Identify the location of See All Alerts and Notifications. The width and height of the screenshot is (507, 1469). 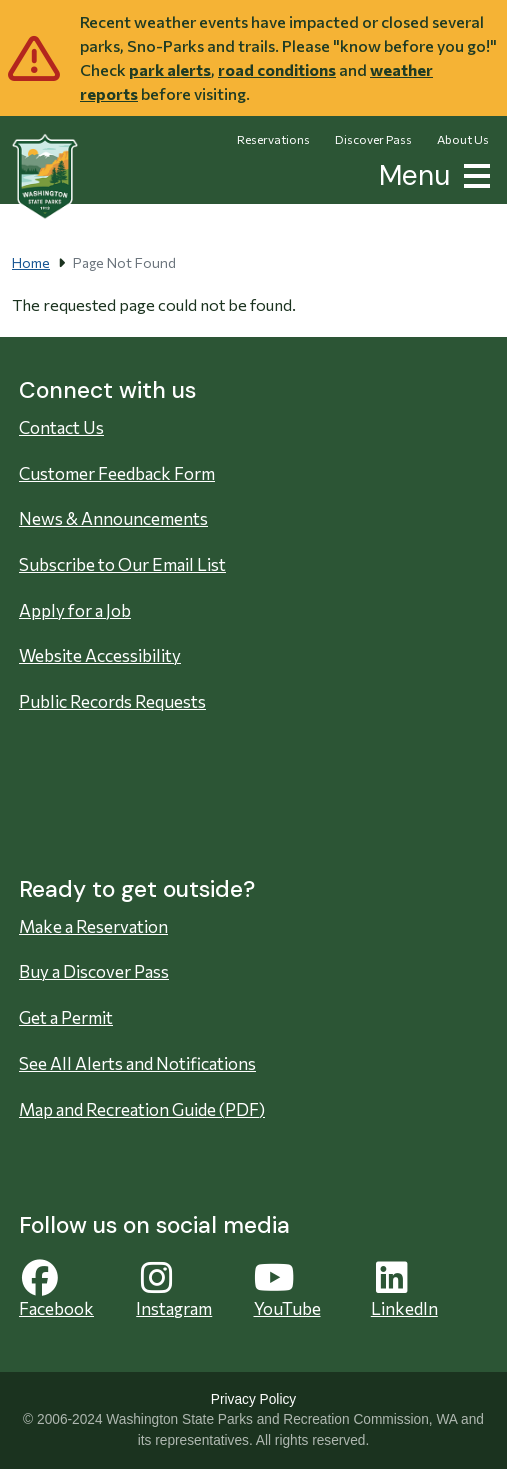
(137, 1063).